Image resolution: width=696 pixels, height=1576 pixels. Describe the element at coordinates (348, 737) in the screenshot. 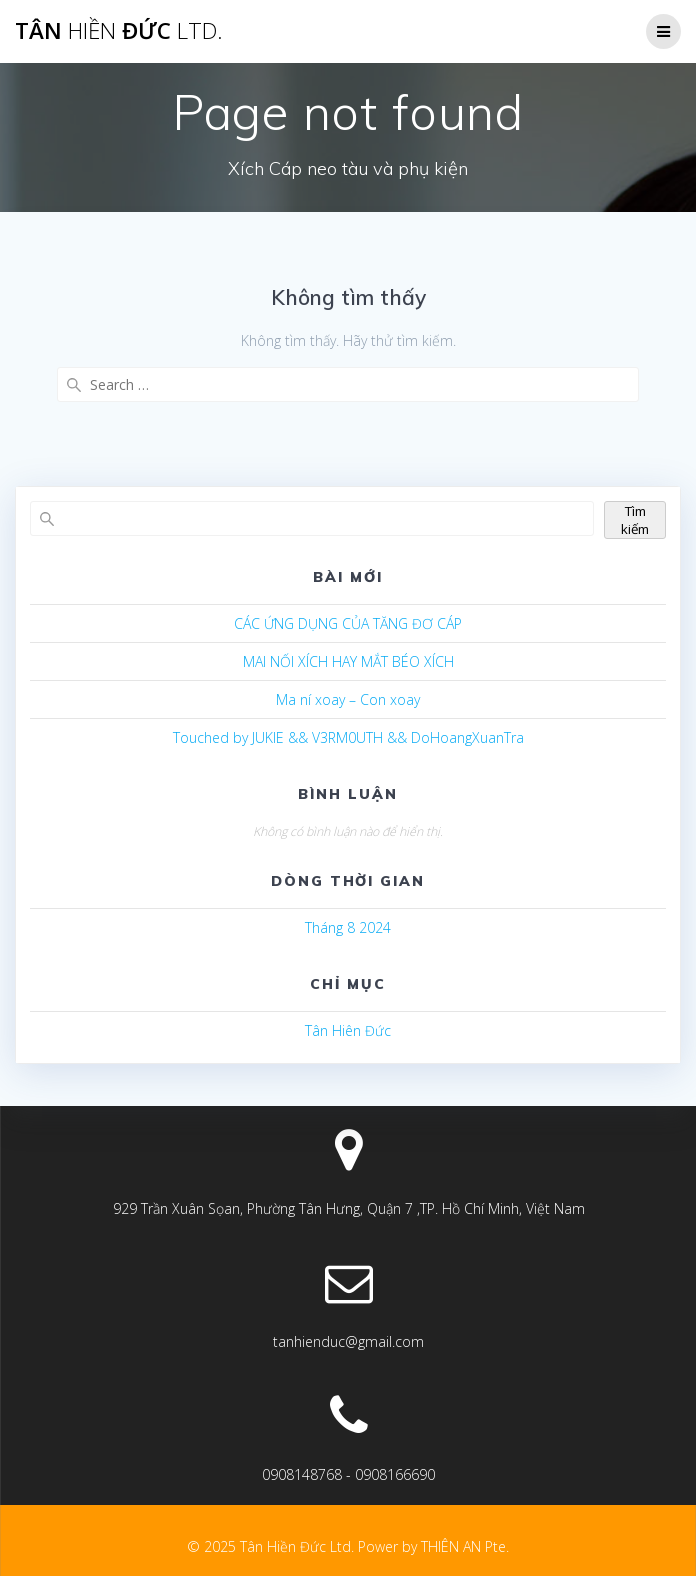

I see `Touched by JUKIE && V3RM0UTH && DoHoangXuanTra` at that location.